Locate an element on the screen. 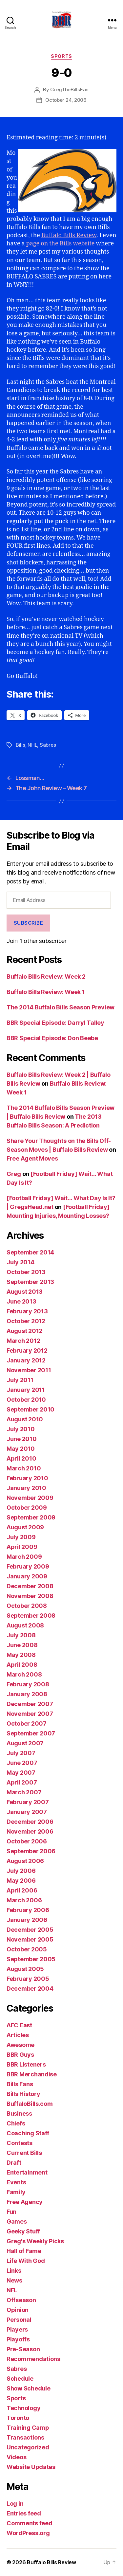  Players is located at coordinates (17, 2329).